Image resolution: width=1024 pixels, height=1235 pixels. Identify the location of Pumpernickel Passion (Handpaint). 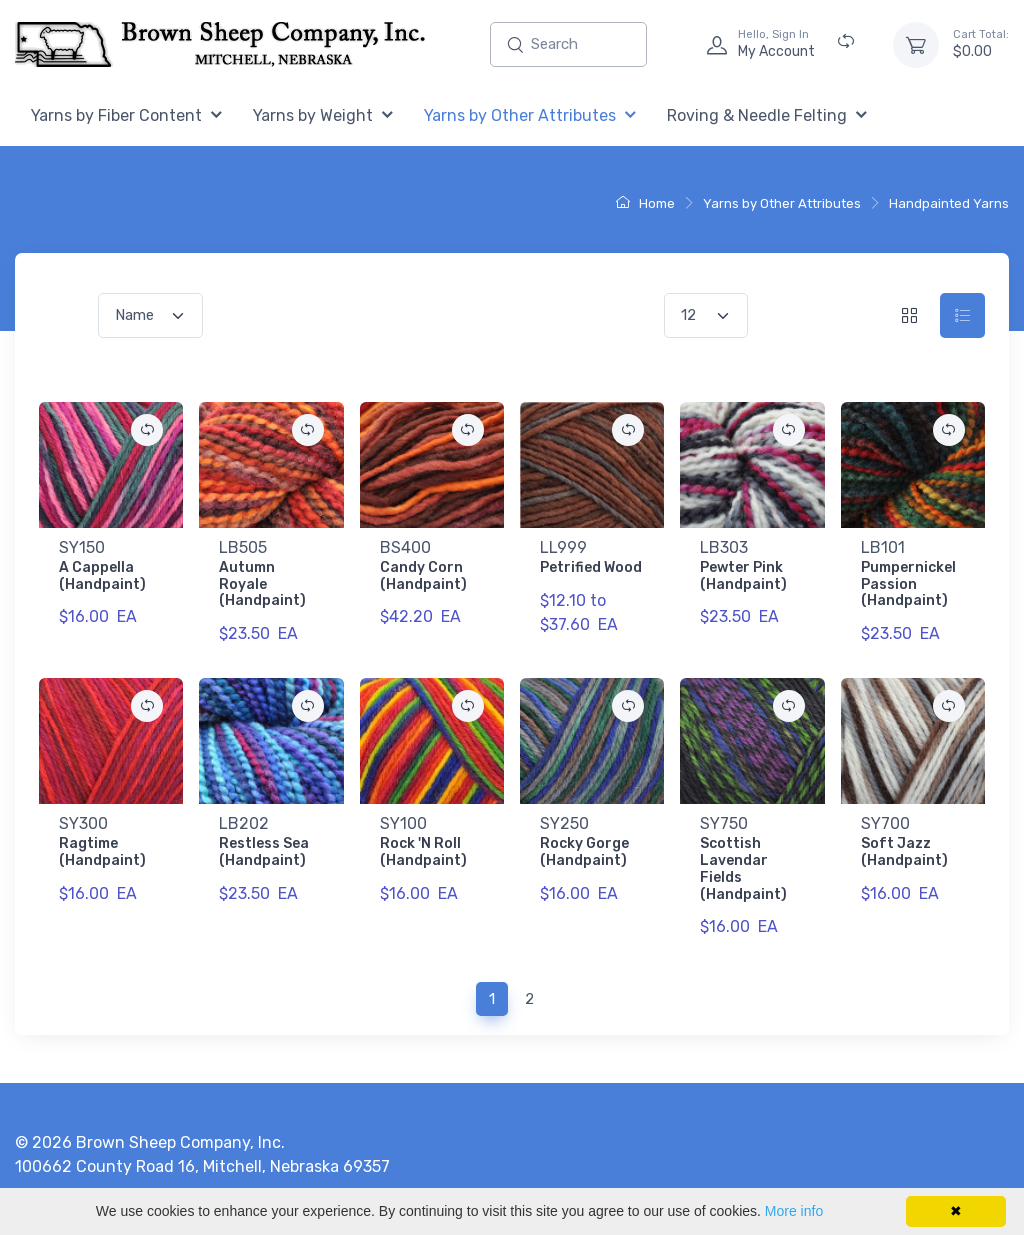
(908, 584).